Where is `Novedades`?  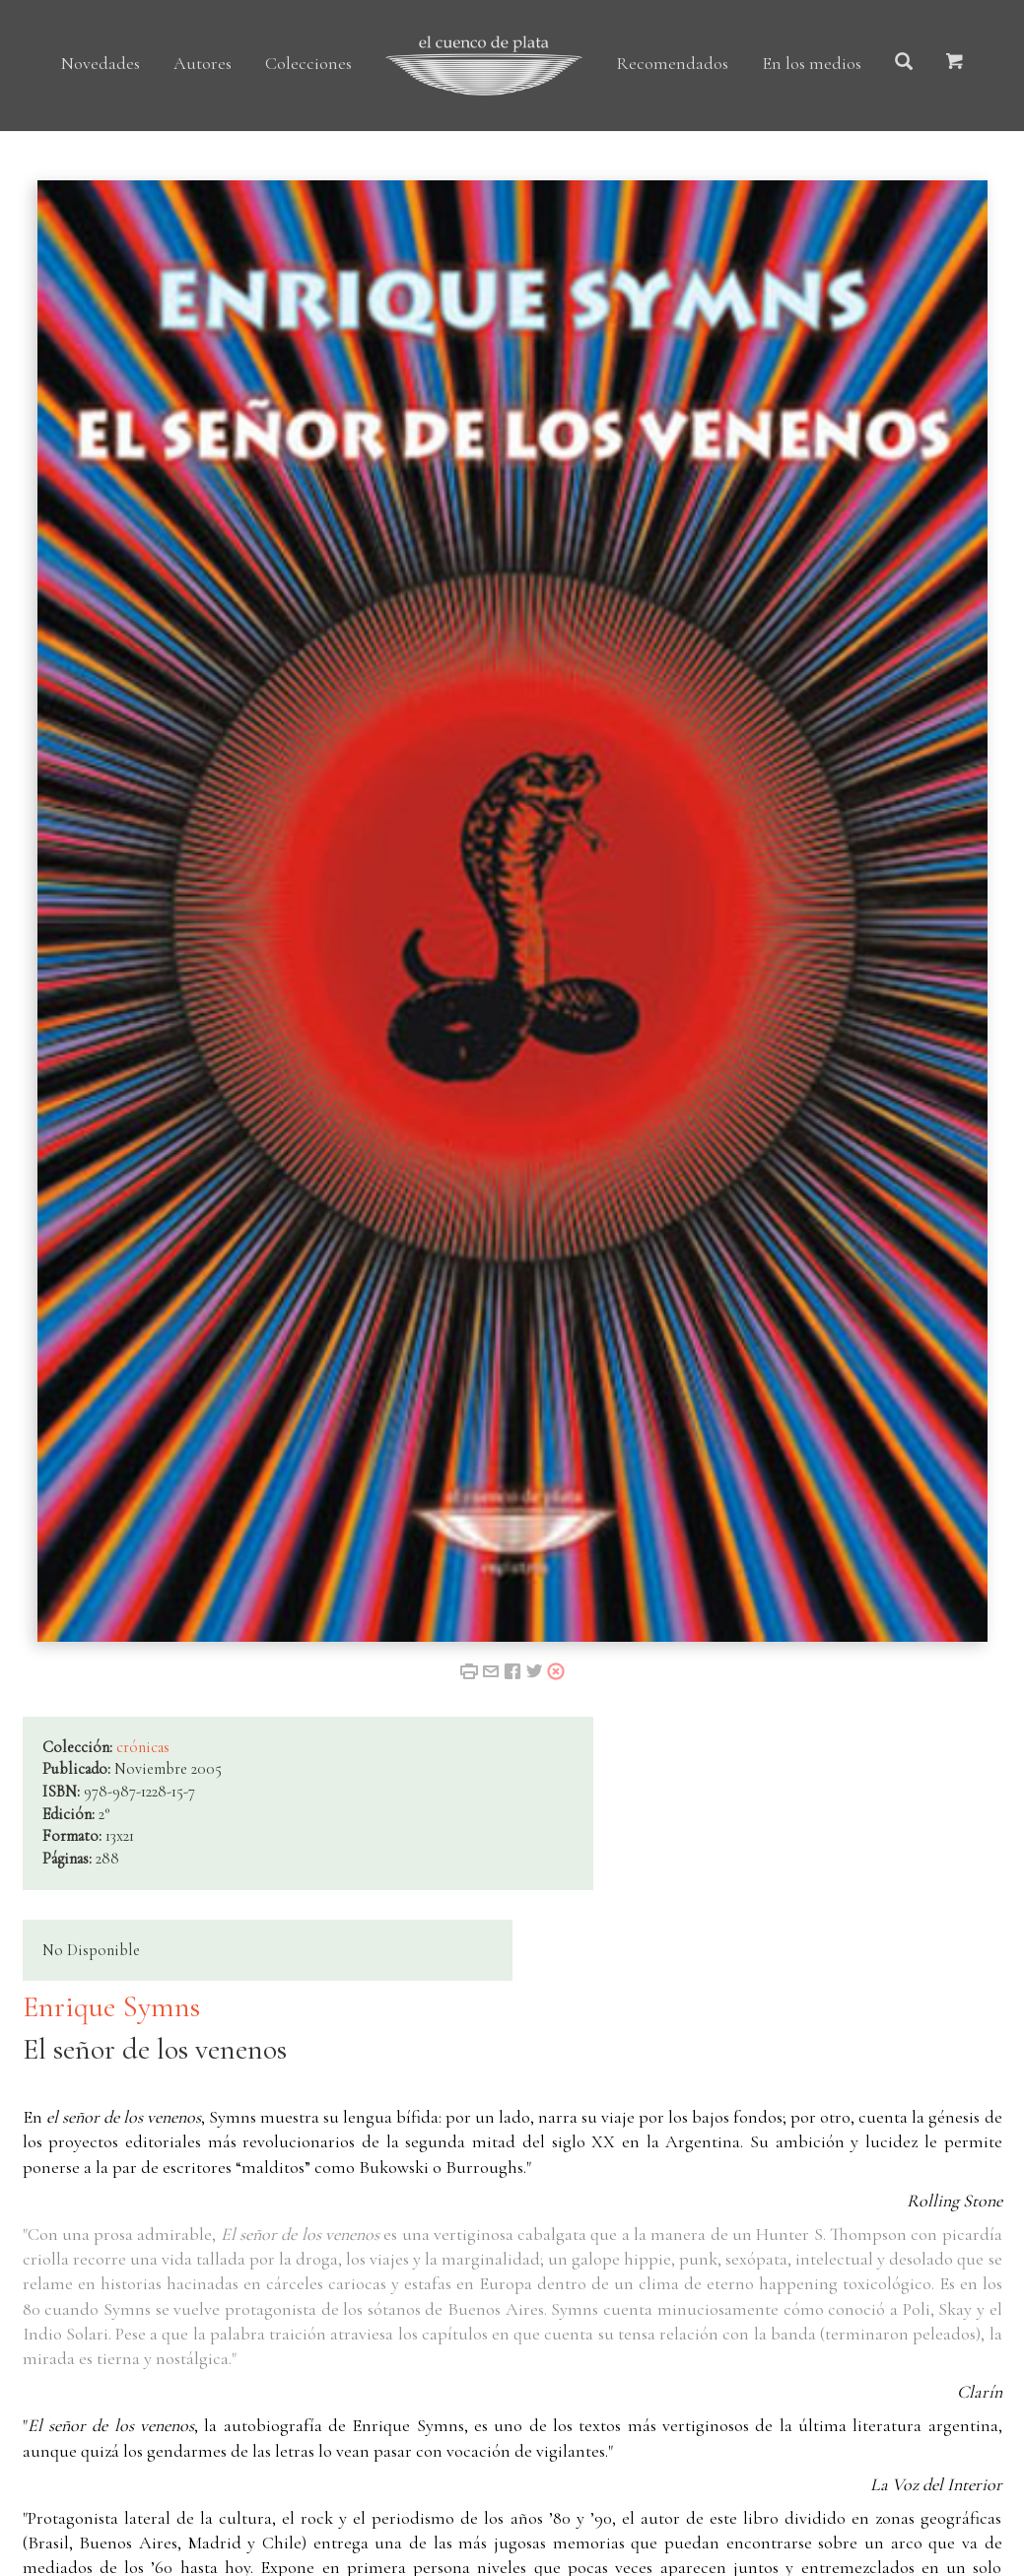
Novedades is located at coordinates (100, 63).